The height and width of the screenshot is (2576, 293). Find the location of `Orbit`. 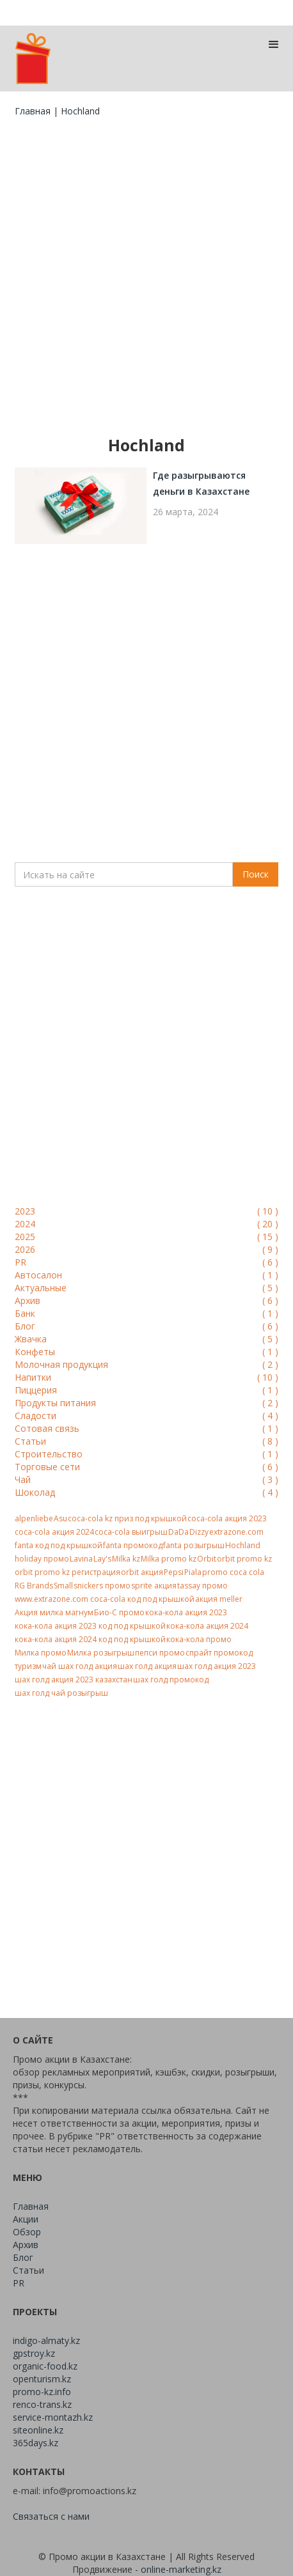

Orbit is located at coordinates (206, 1558).